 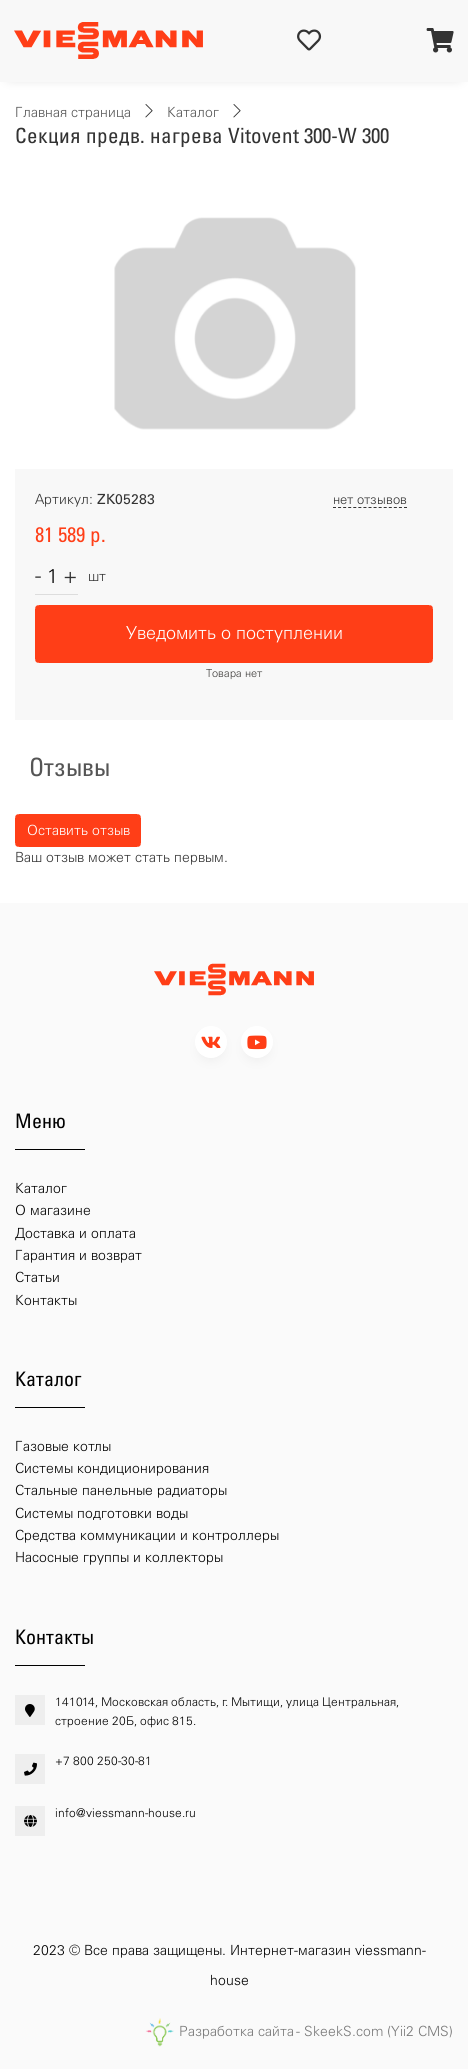 I want to click on info@viessmann-house.ru, so click(x=125, y=1813).